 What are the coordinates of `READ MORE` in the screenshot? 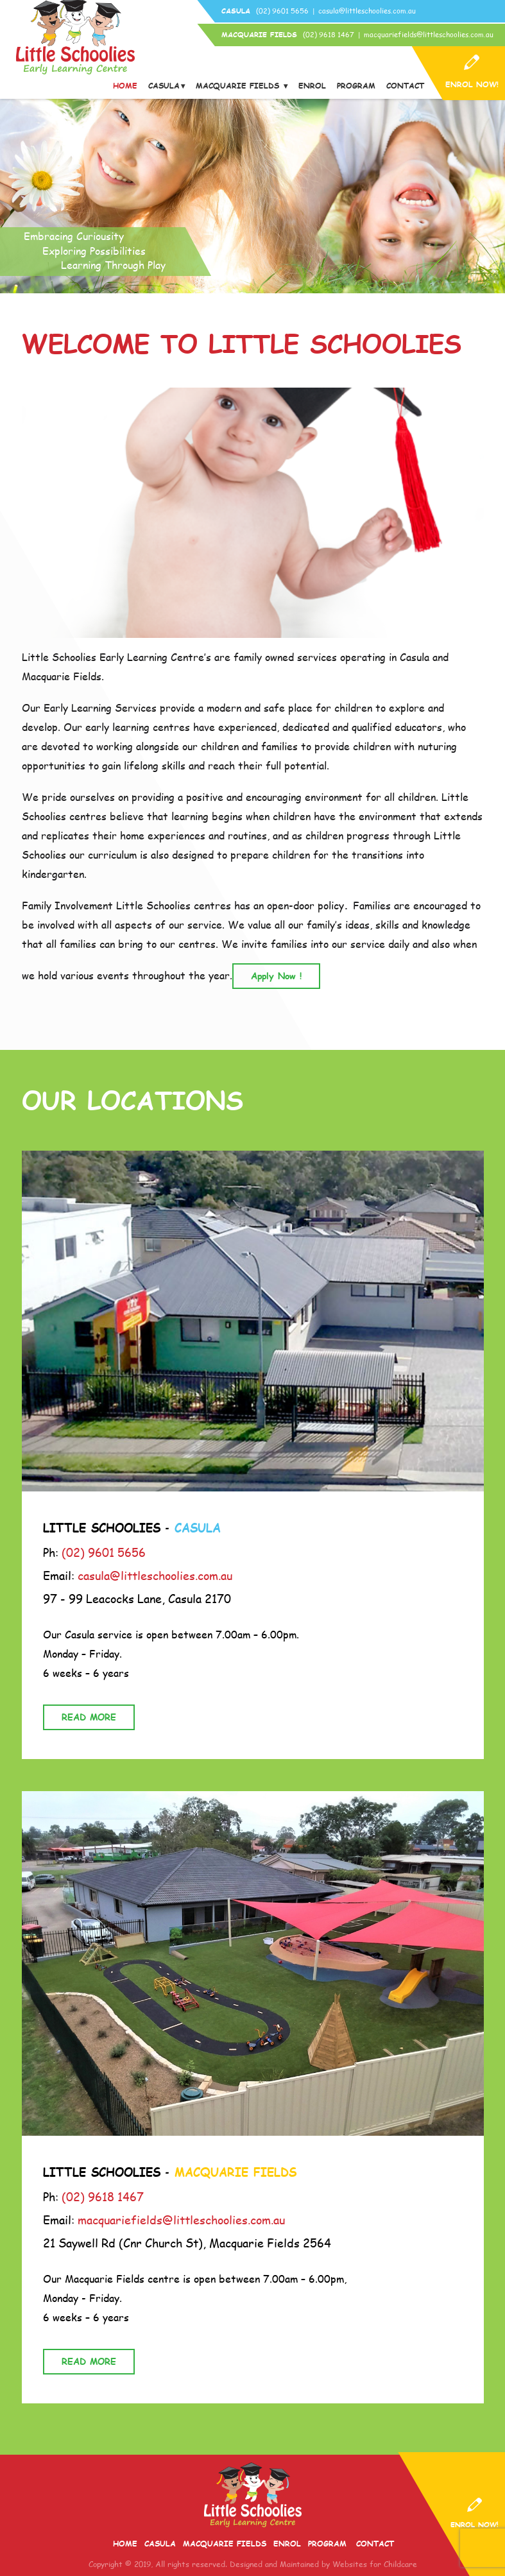 It's located at (89, 1717).